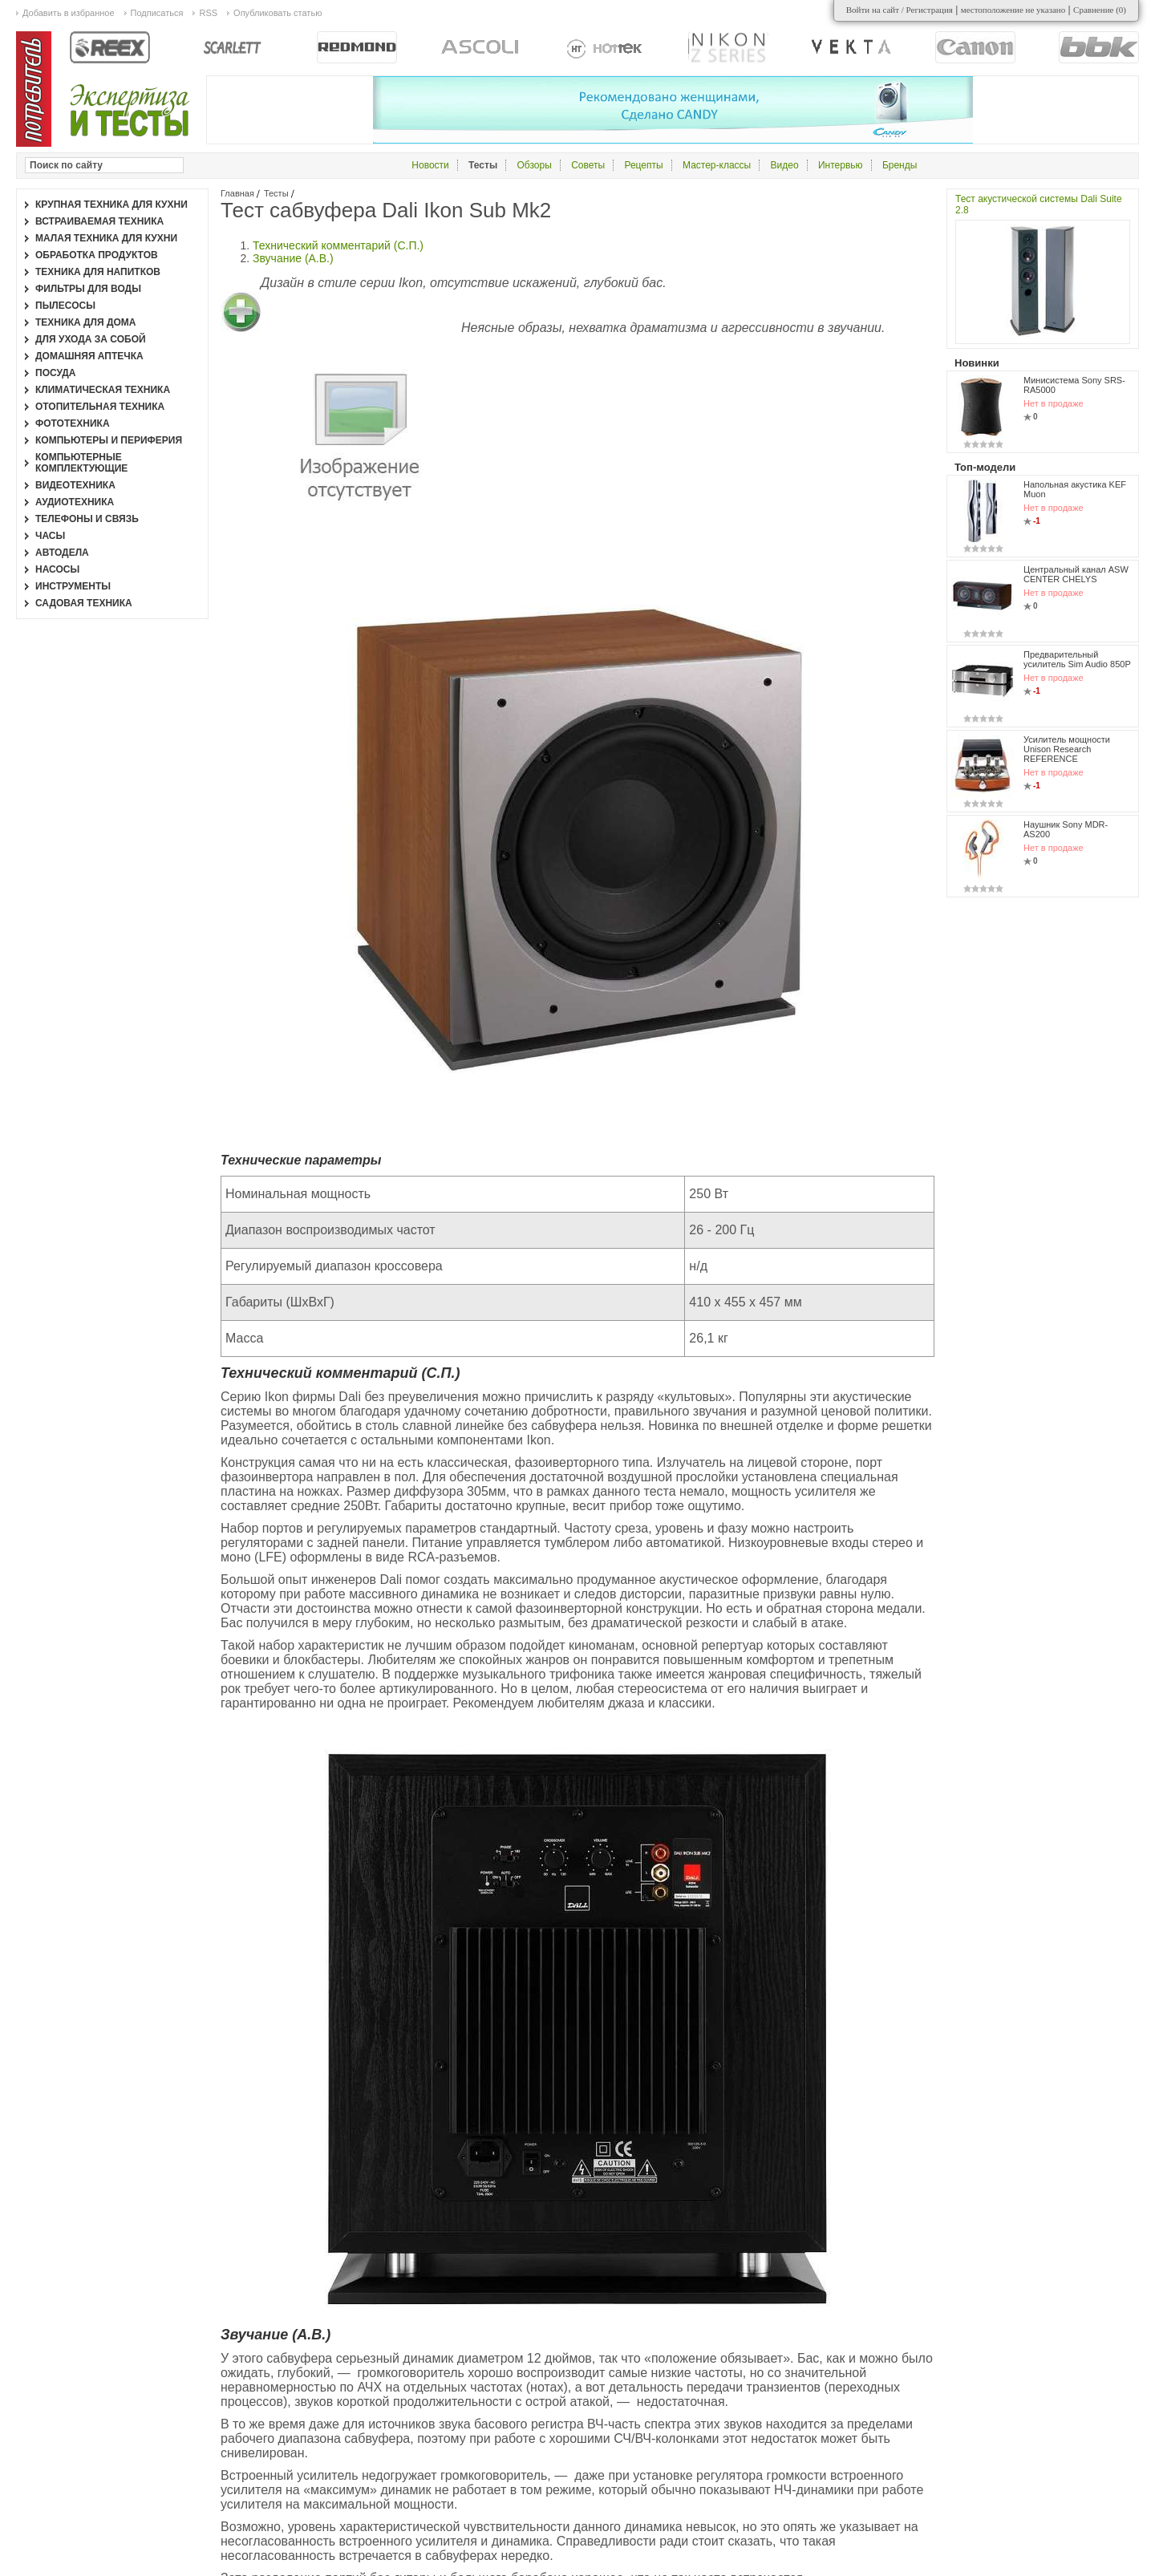 The width and height of the screenshot is (1155, 2576). I want to click on Добавить в избранное, so click(68, 13).